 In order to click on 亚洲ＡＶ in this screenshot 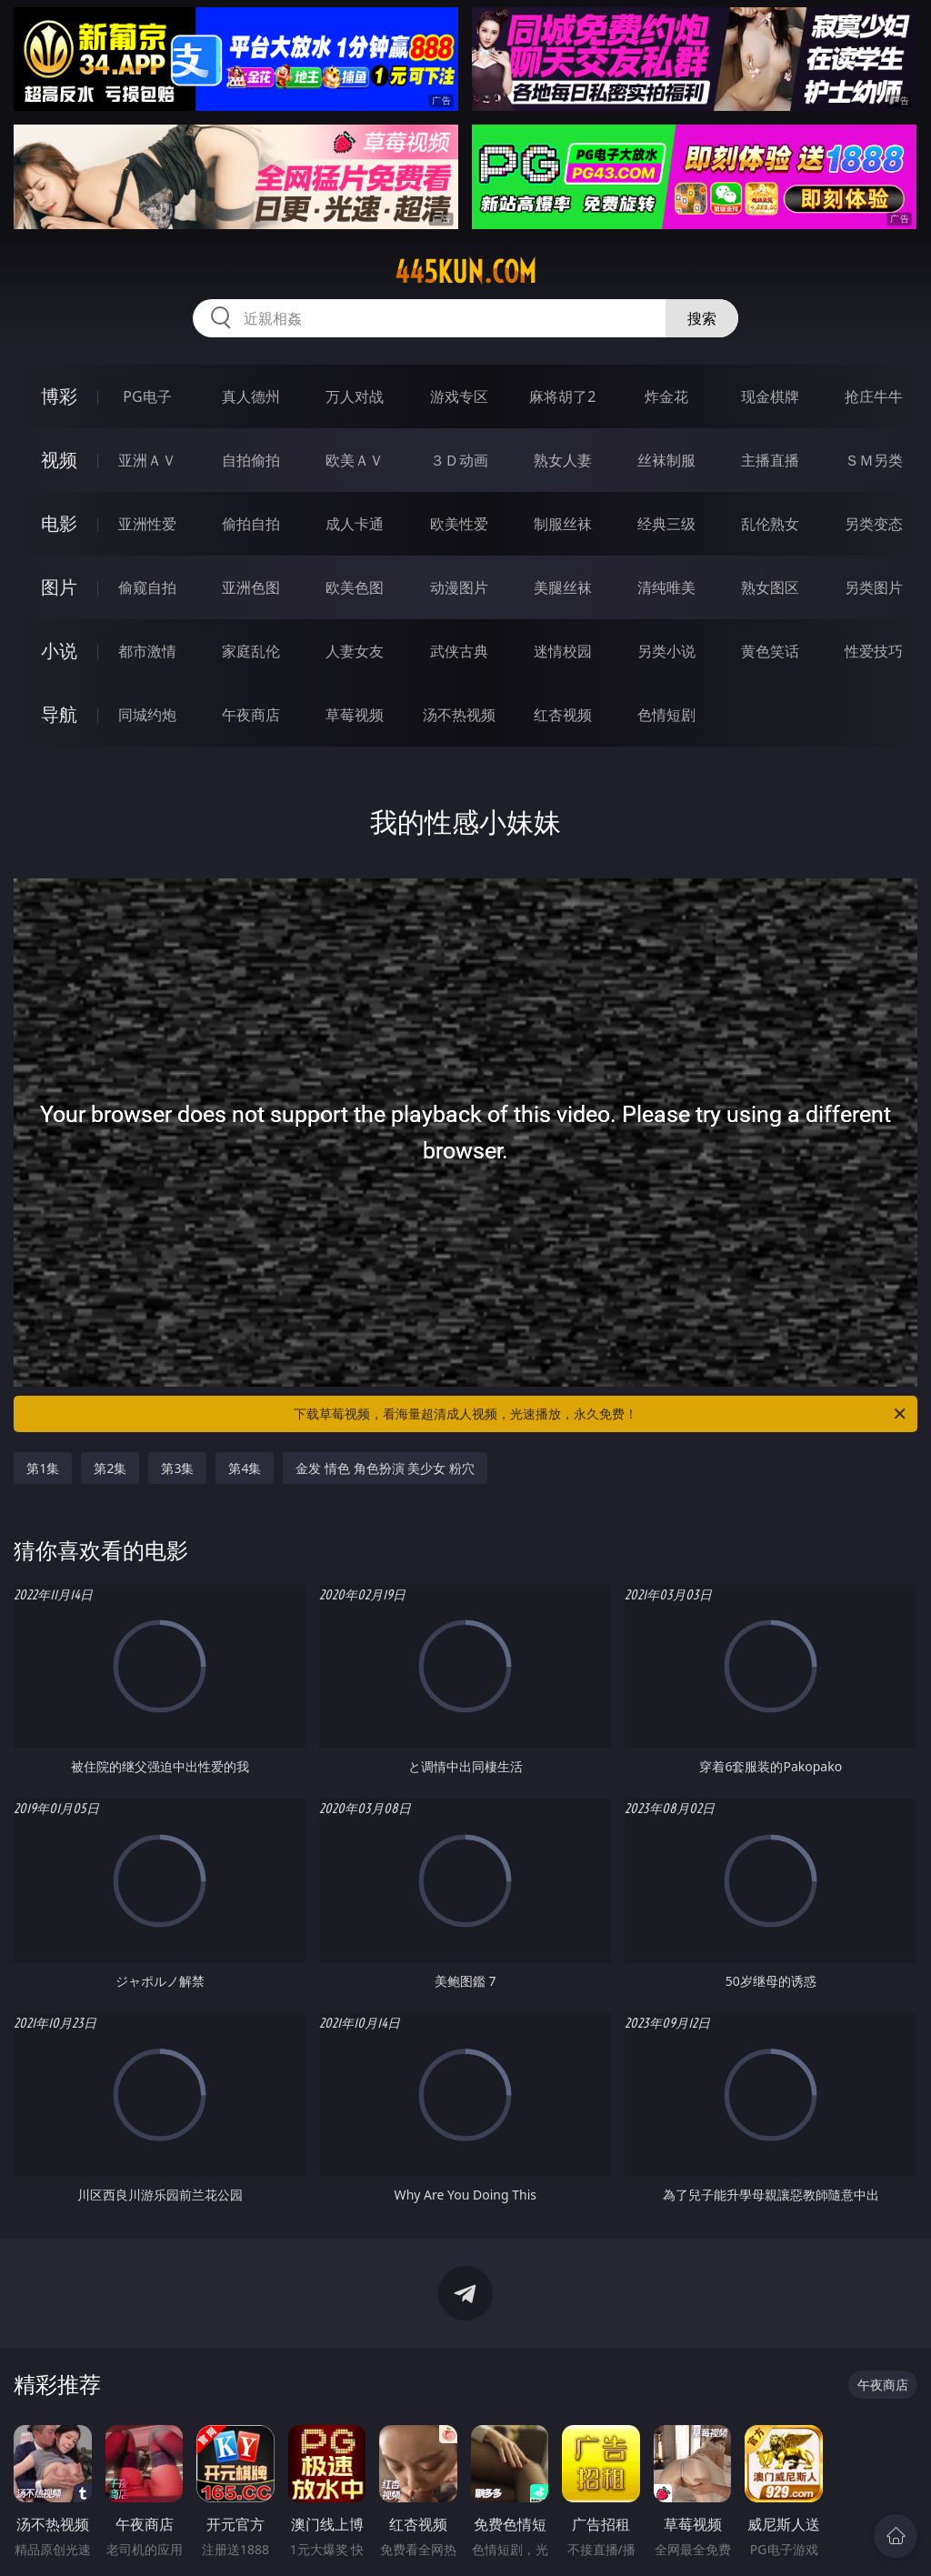, I will do `click(147, 460)`.